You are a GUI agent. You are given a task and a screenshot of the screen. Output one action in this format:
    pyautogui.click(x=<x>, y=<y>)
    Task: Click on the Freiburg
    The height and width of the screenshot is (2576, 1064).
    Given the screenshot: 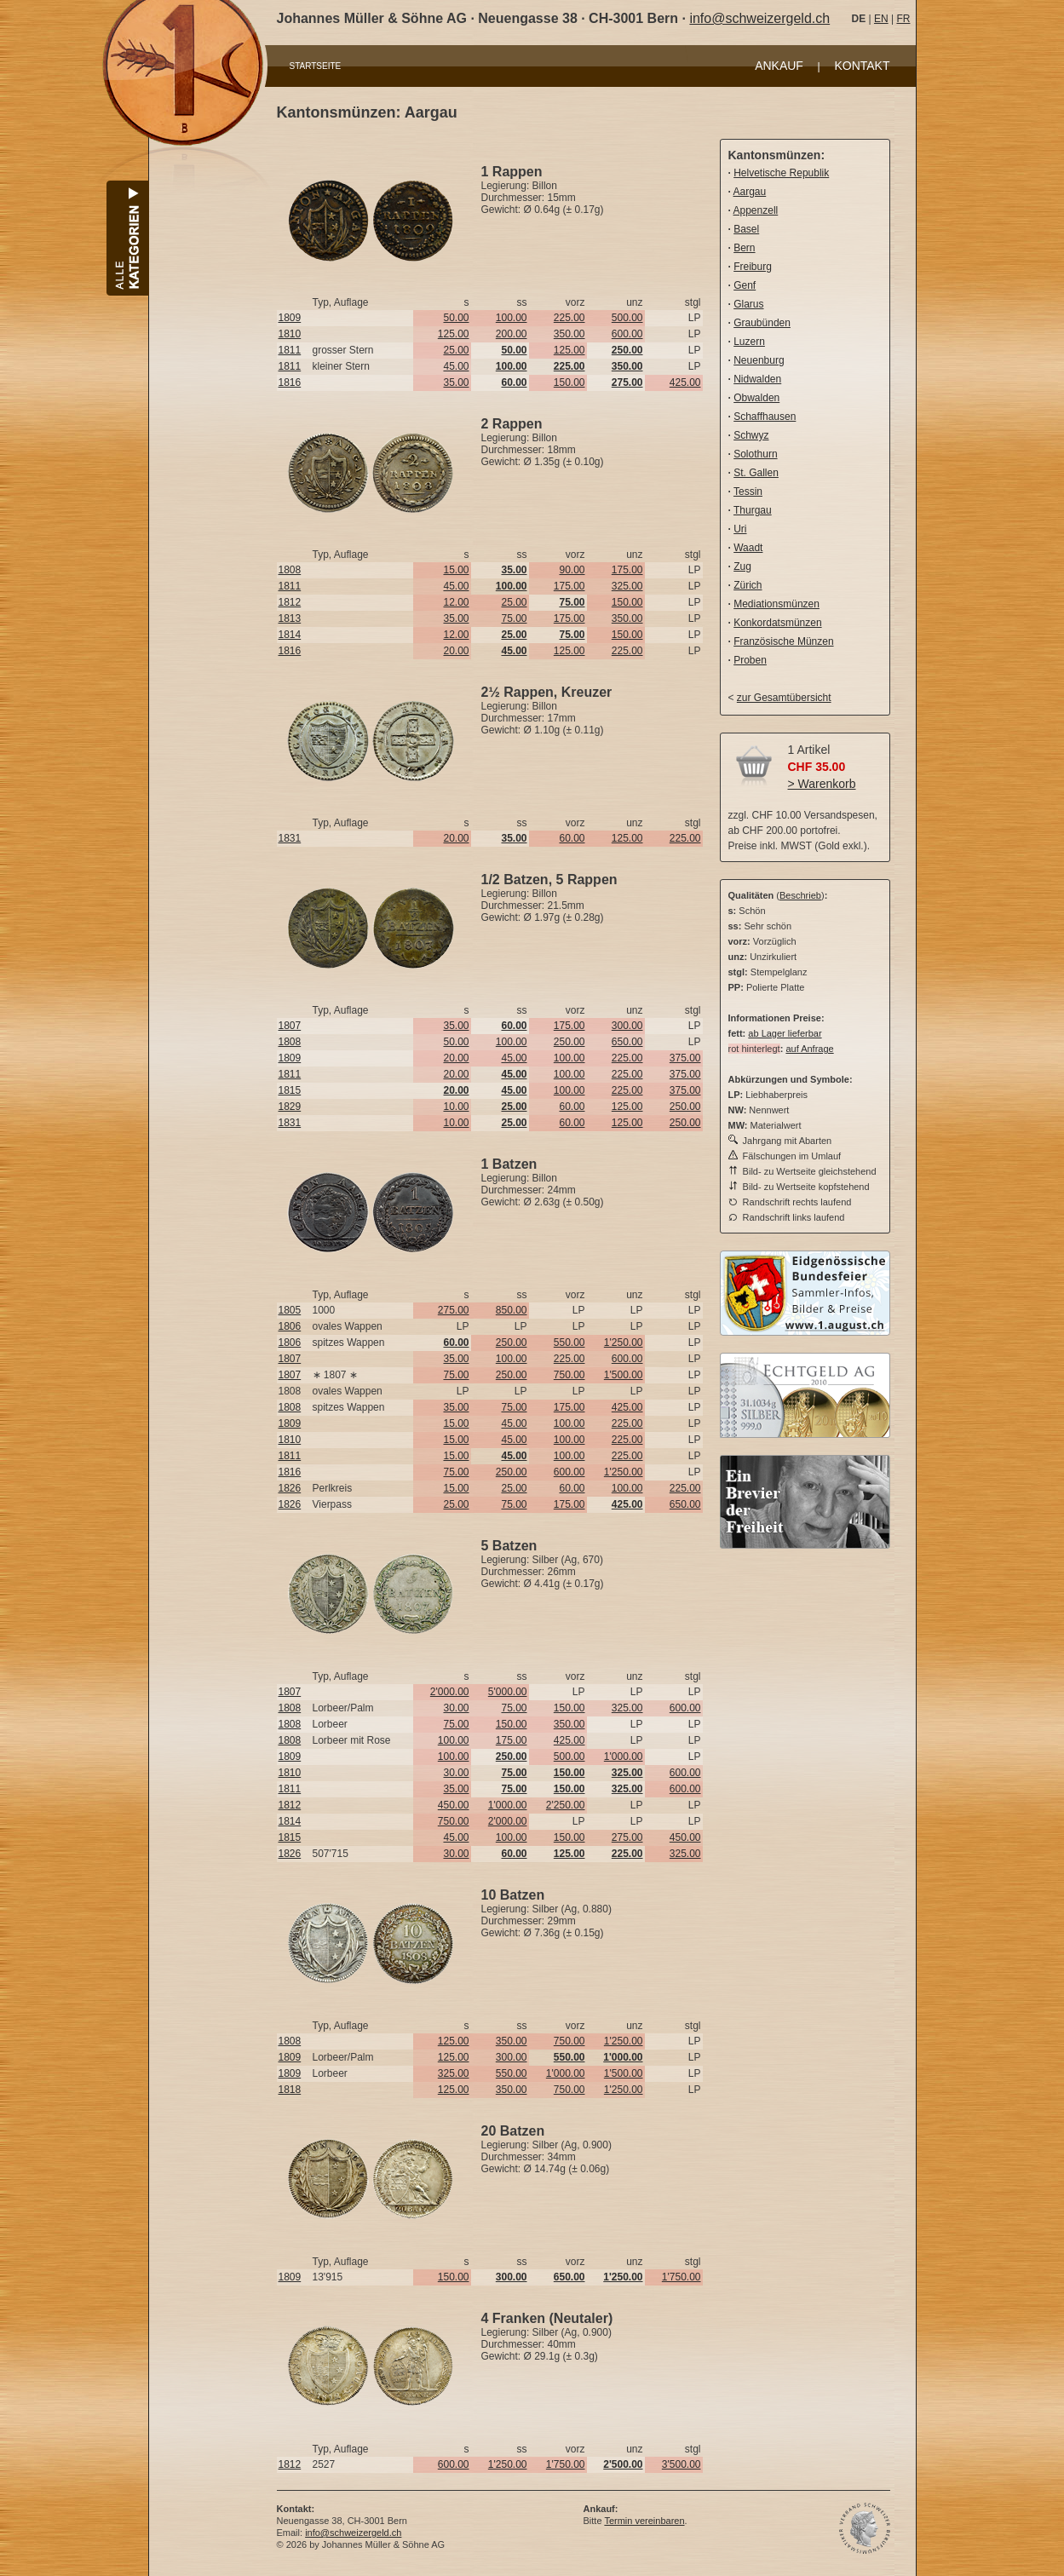 What is the action you would take?
    pyautogui.click(x=752, y=267)
    